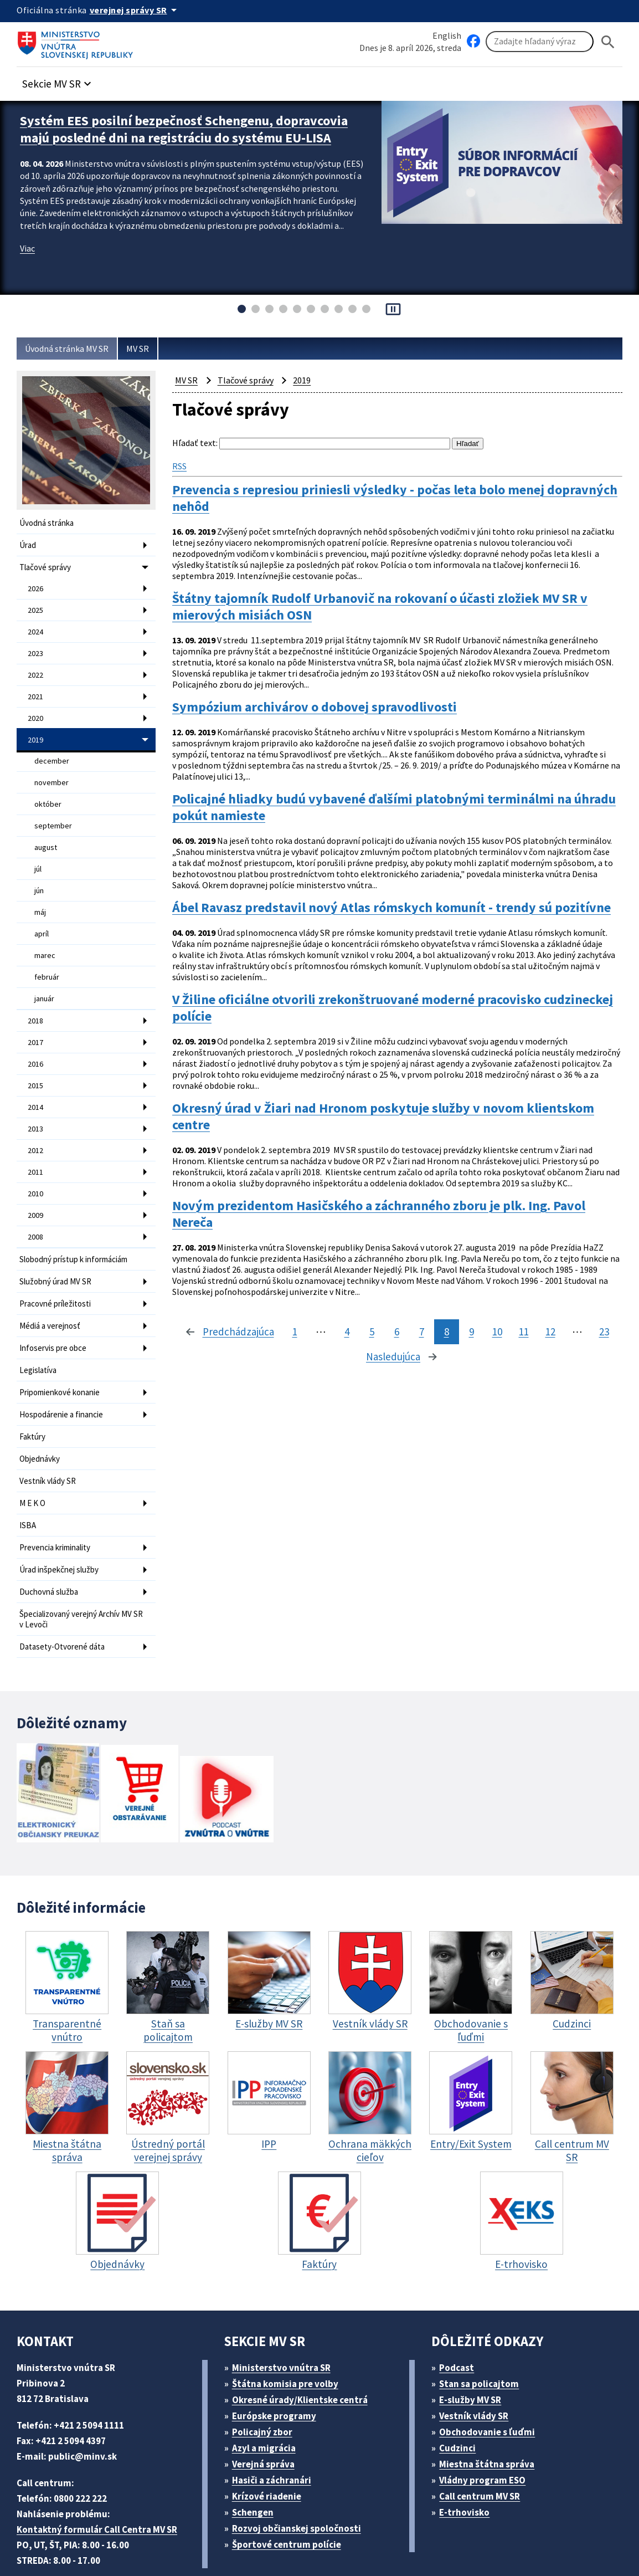 The image size is (639, 2576). What do you see at coordinates (38, 851) in the screenshot?
I see `júl` at bounding box center [38, 851].